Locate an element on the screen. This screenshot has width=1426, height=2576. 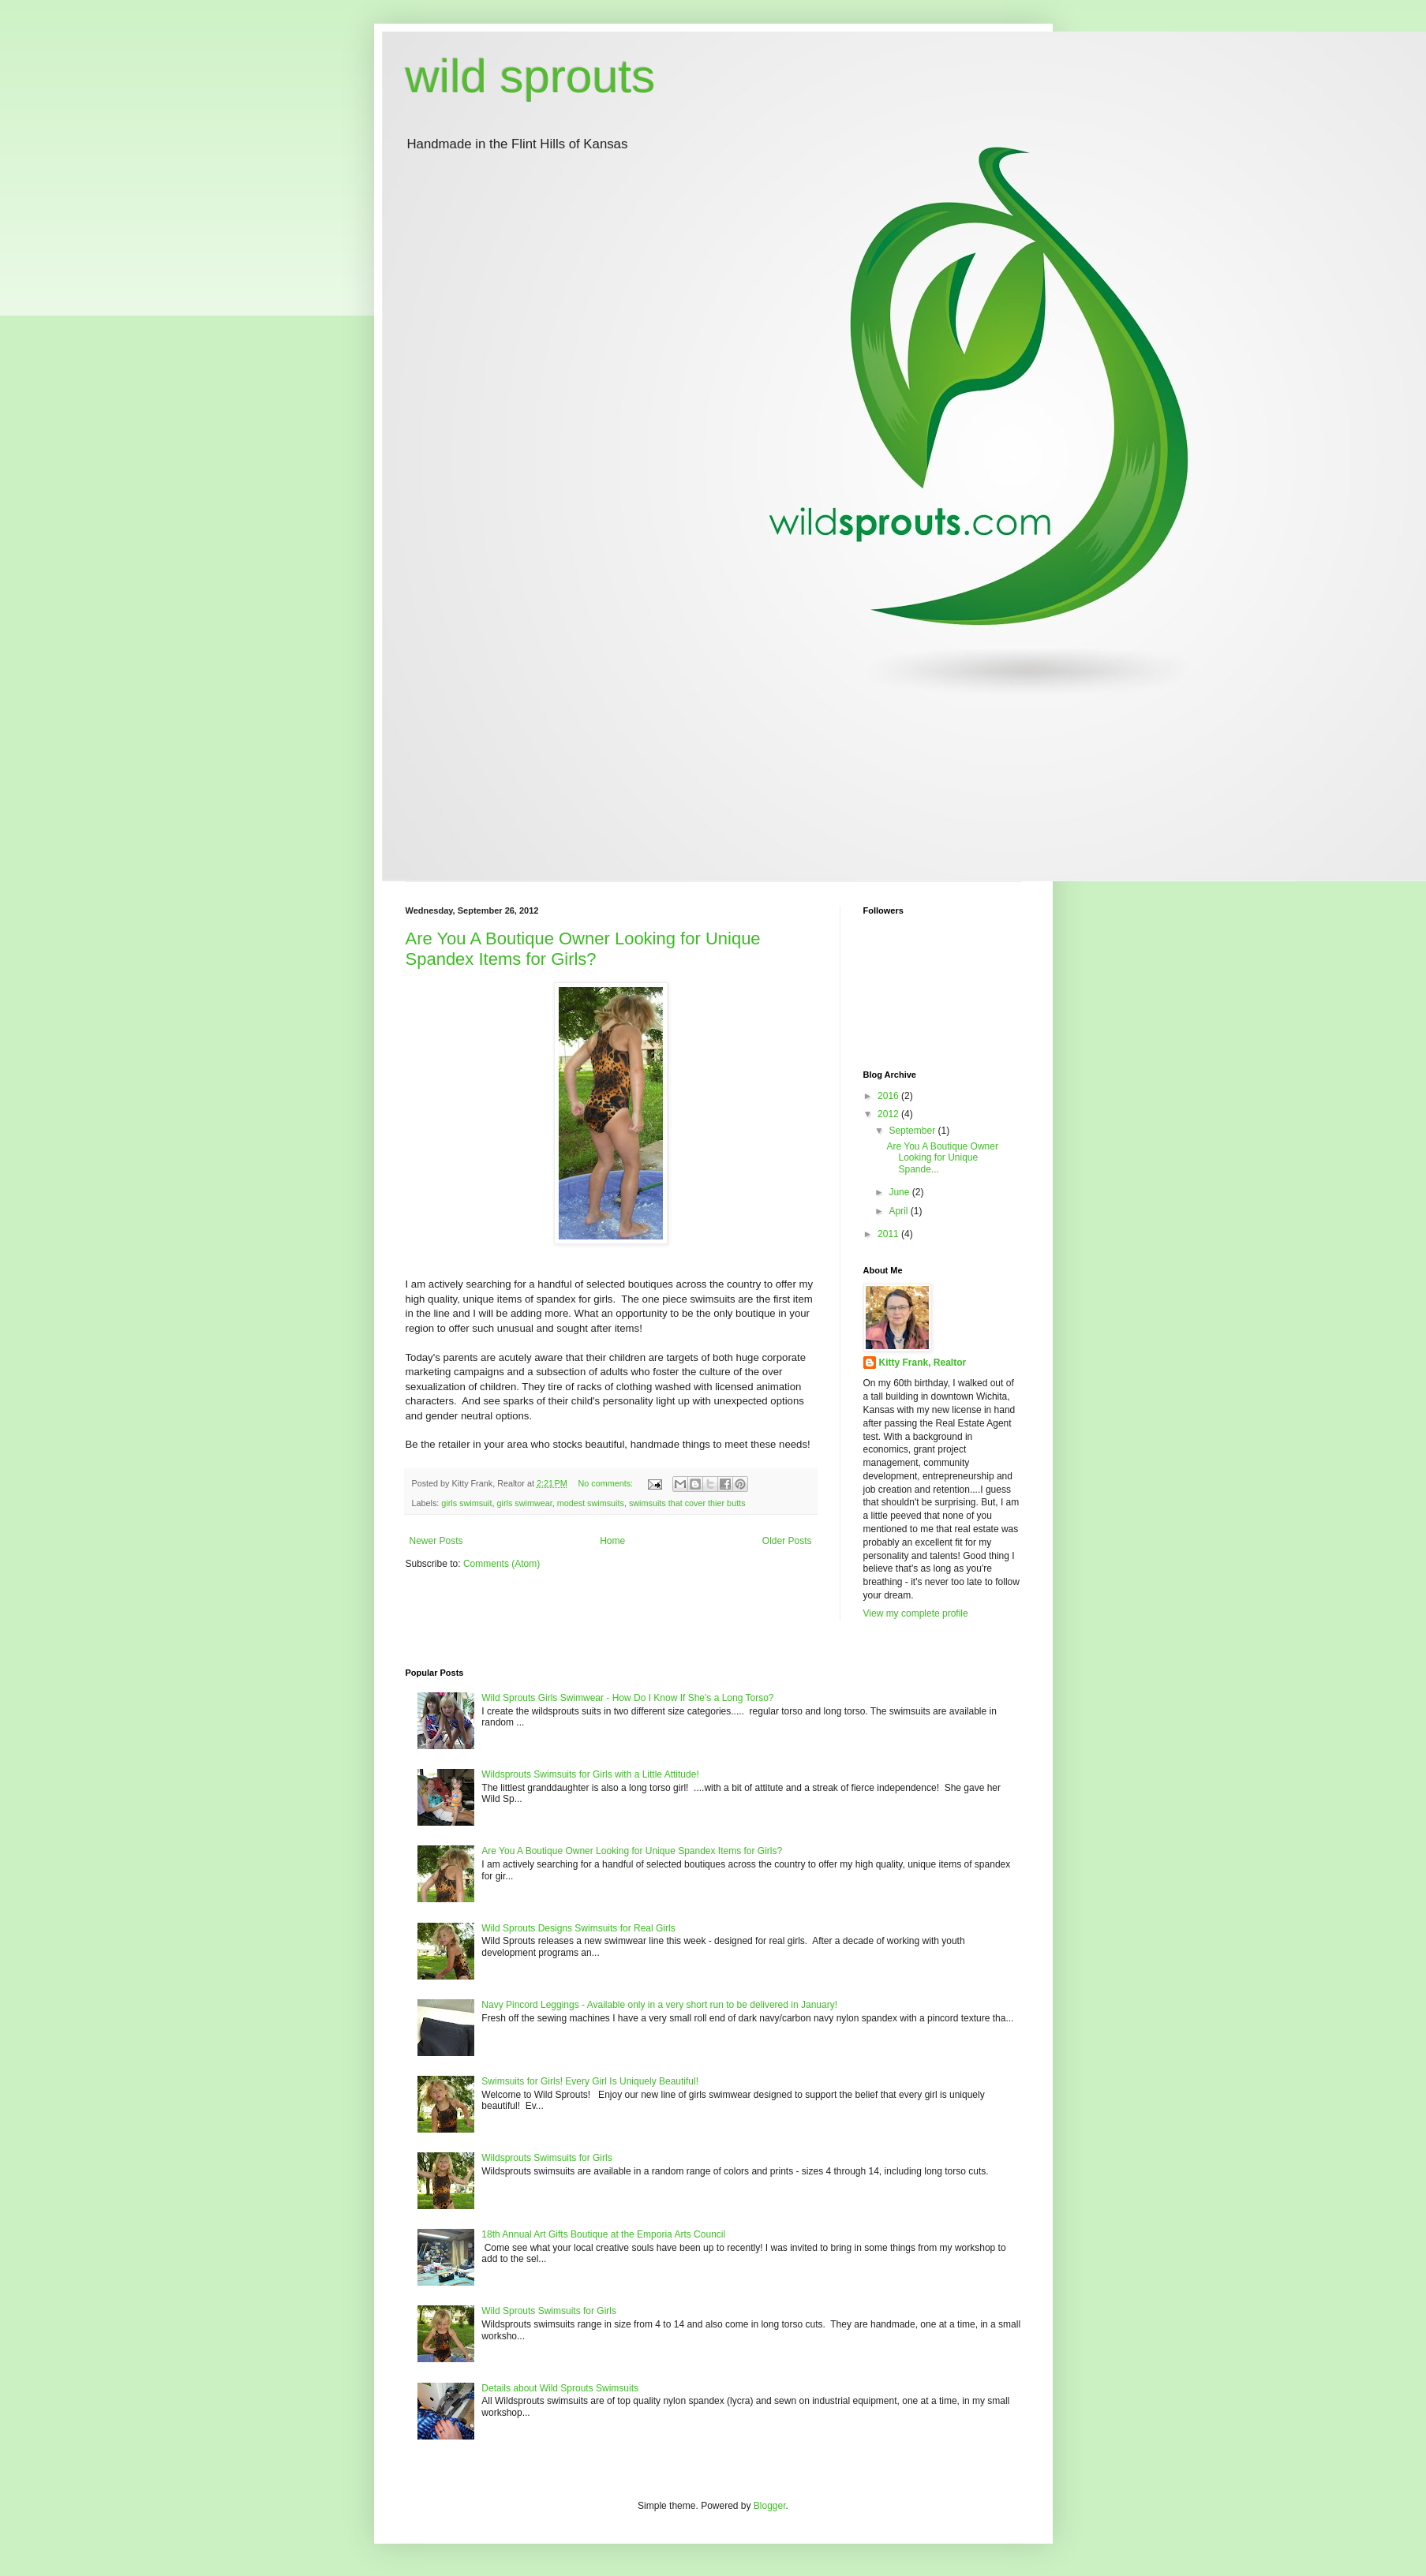
girls swimsuit is located at coordinates (466, 1503).